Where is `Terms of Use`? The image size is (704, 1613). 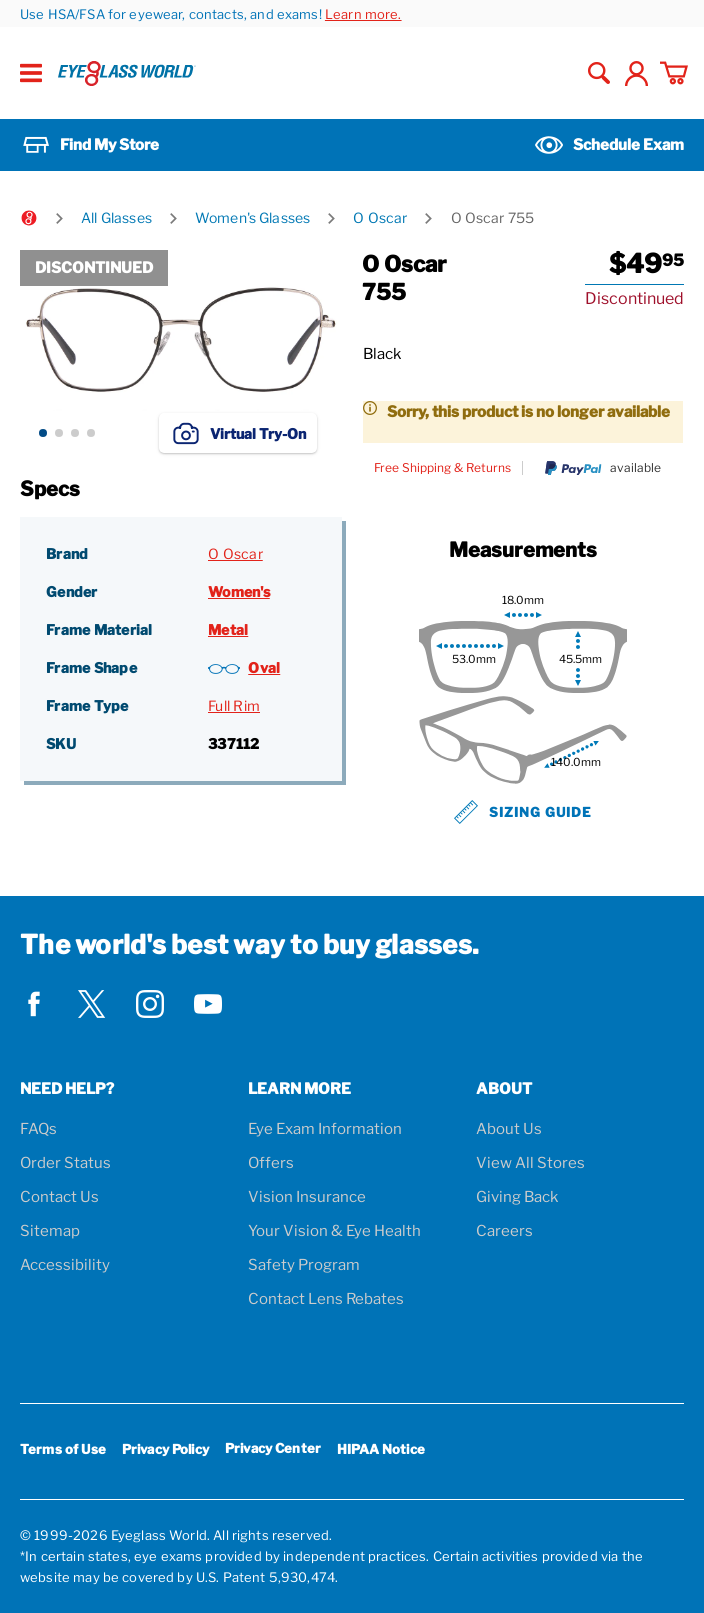
Terms of Use is located at coordinates (63, 1449).